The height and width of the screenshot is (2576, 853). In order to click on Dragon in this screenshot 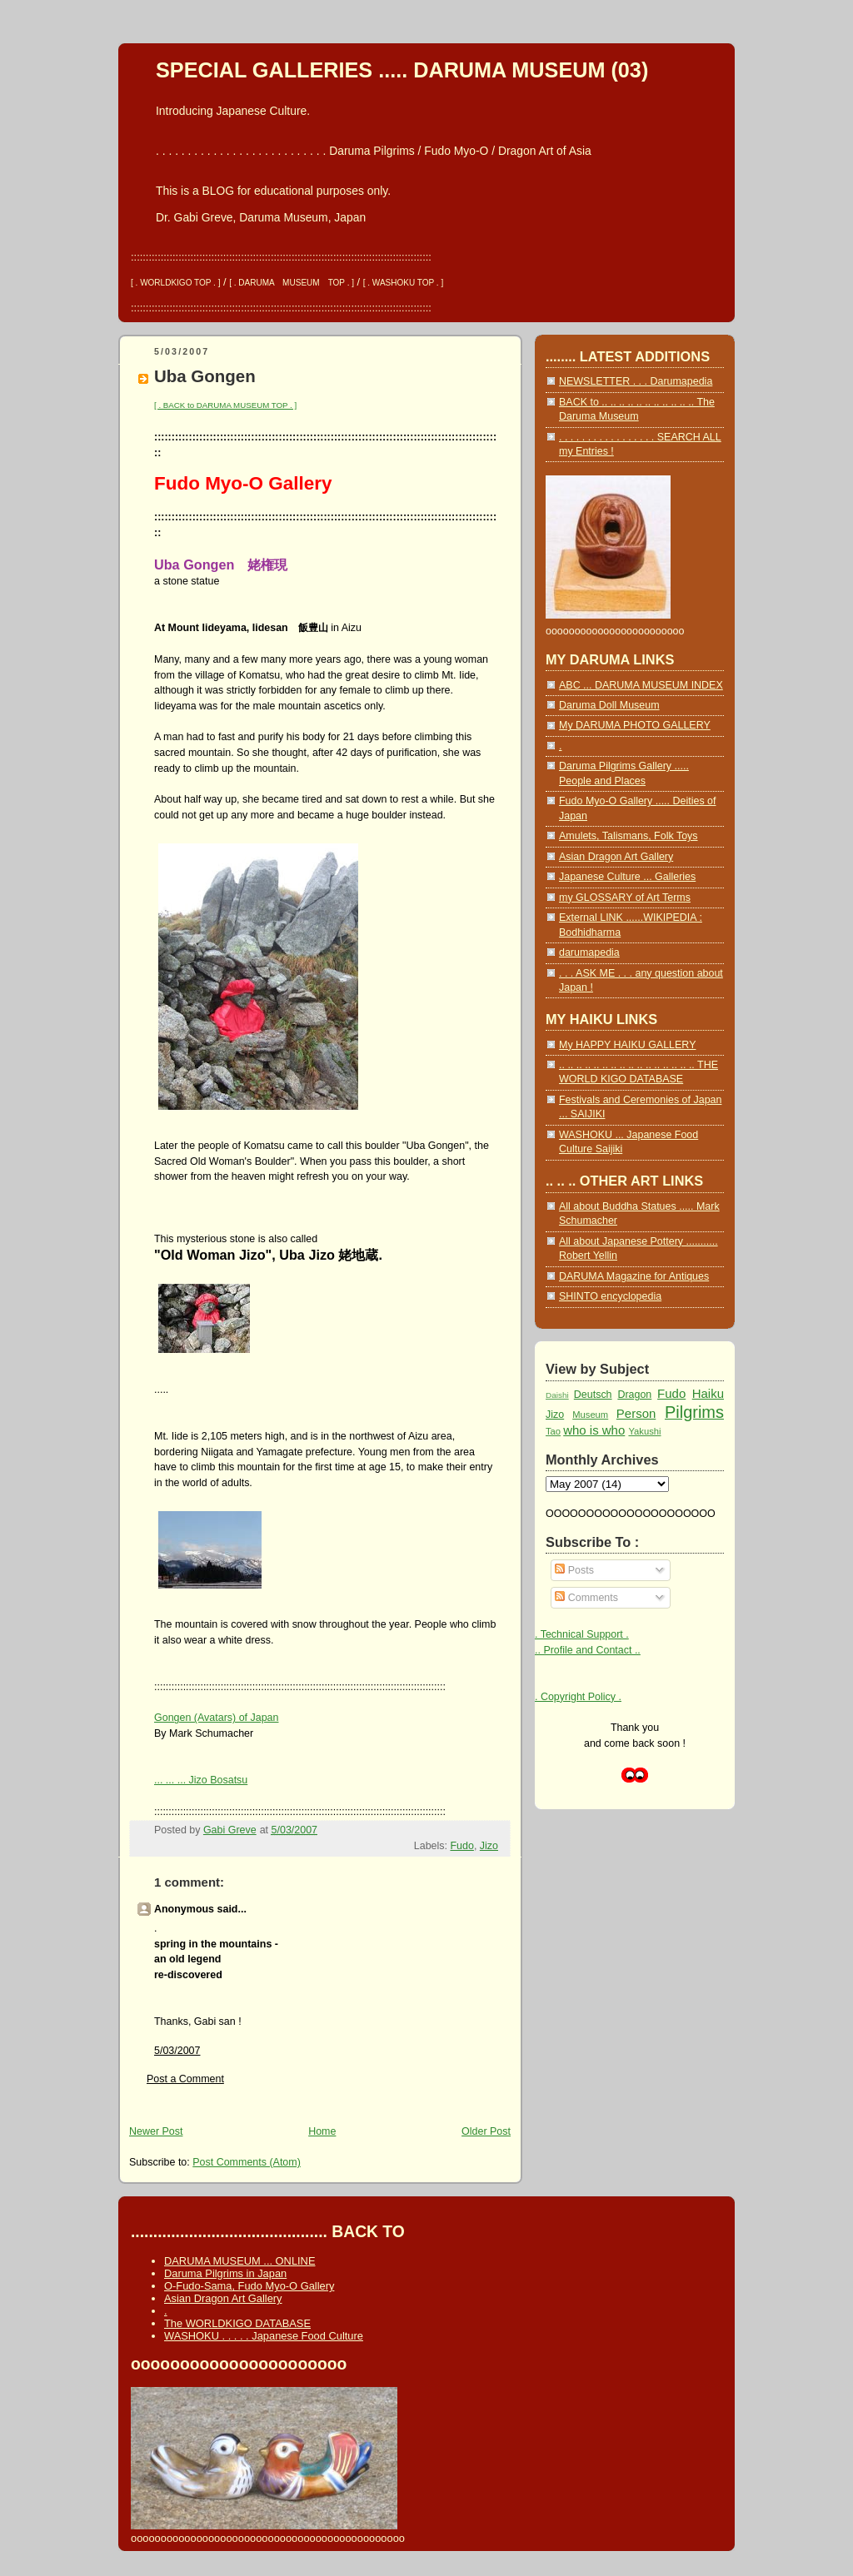, I will do `click(634, 1394)`.